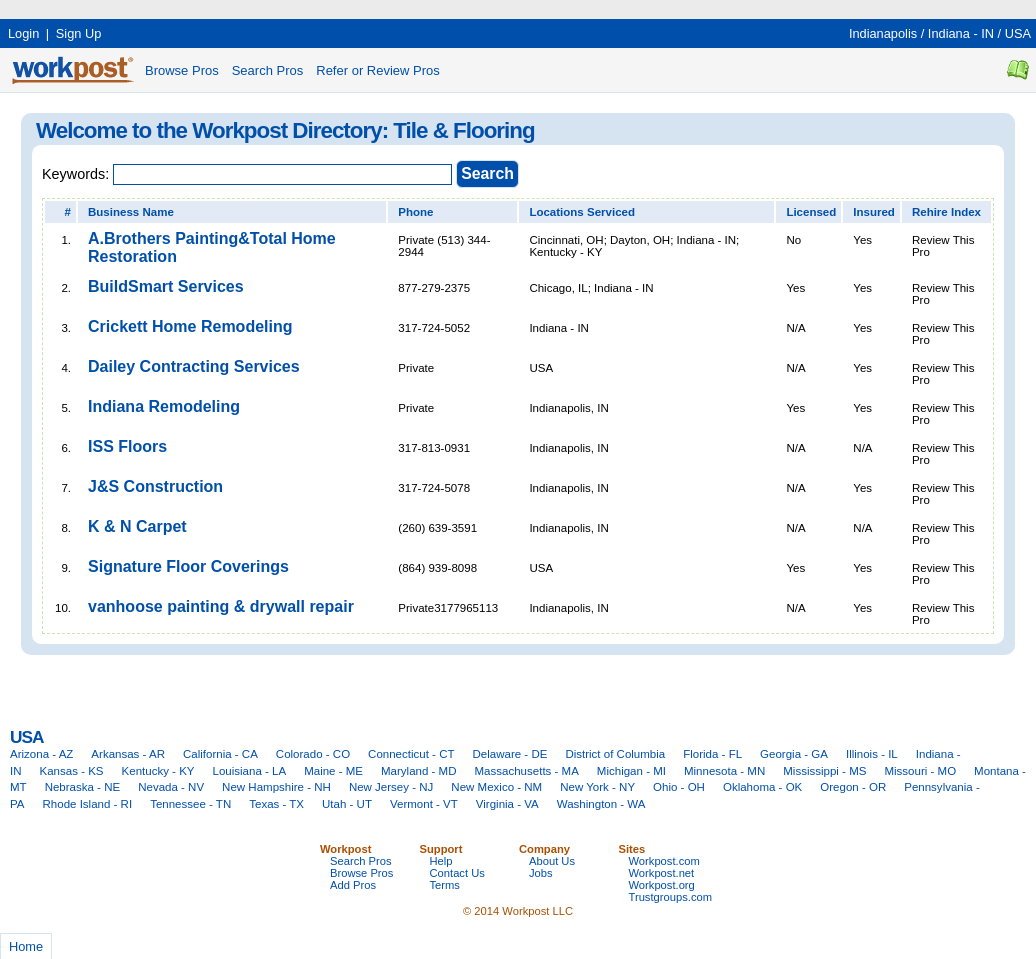 The image size is (1036, 959). What do you see at coordinates (131, 212) in the screenshot?
I see `Business Name` at bounding box center [131, 212].